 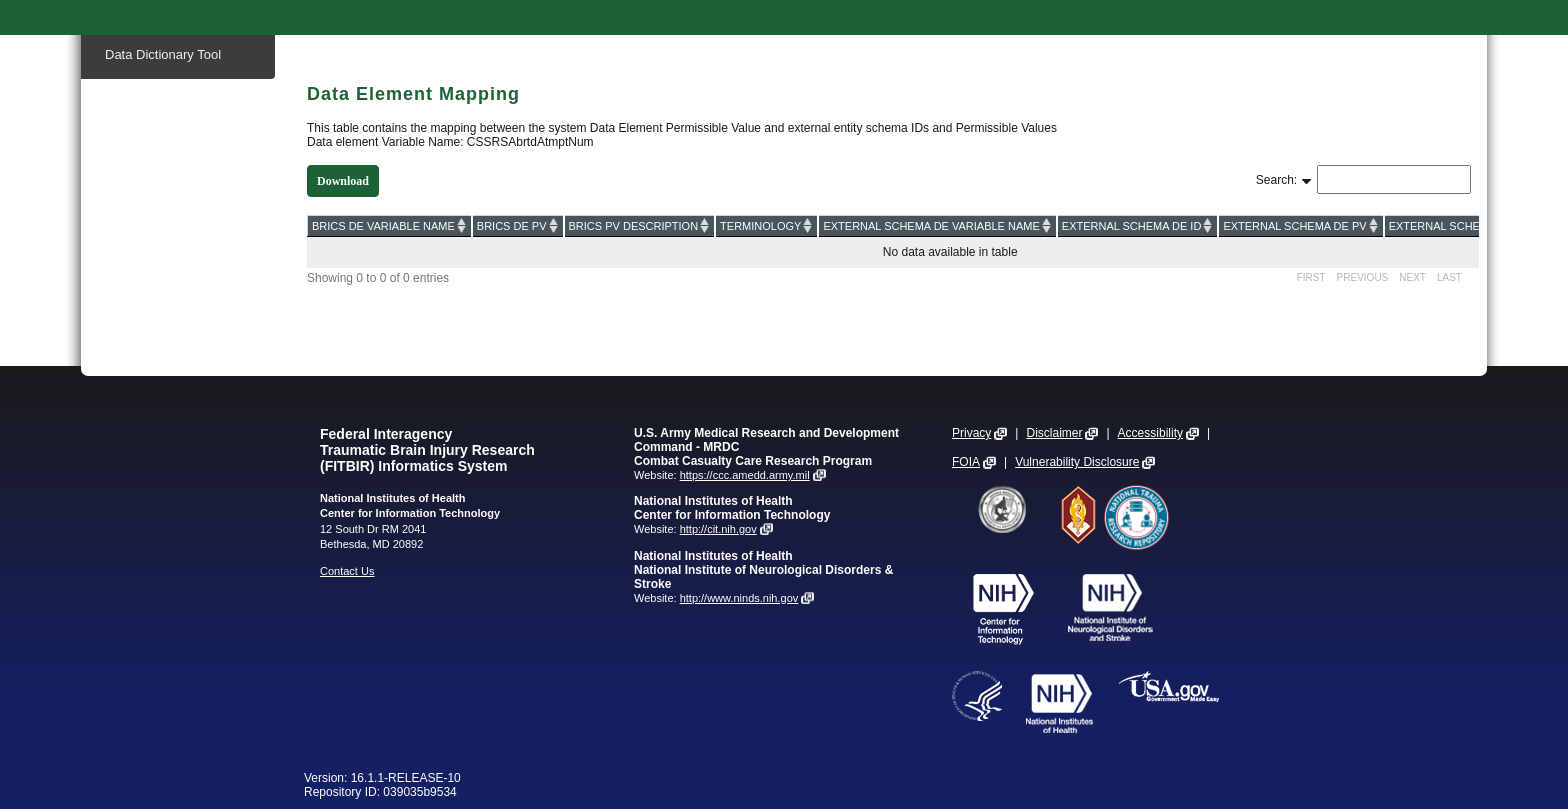 I want to click on [BRICS DE VARIABLE NAME: activate to sort column ascending], so click(x=390, y=225).